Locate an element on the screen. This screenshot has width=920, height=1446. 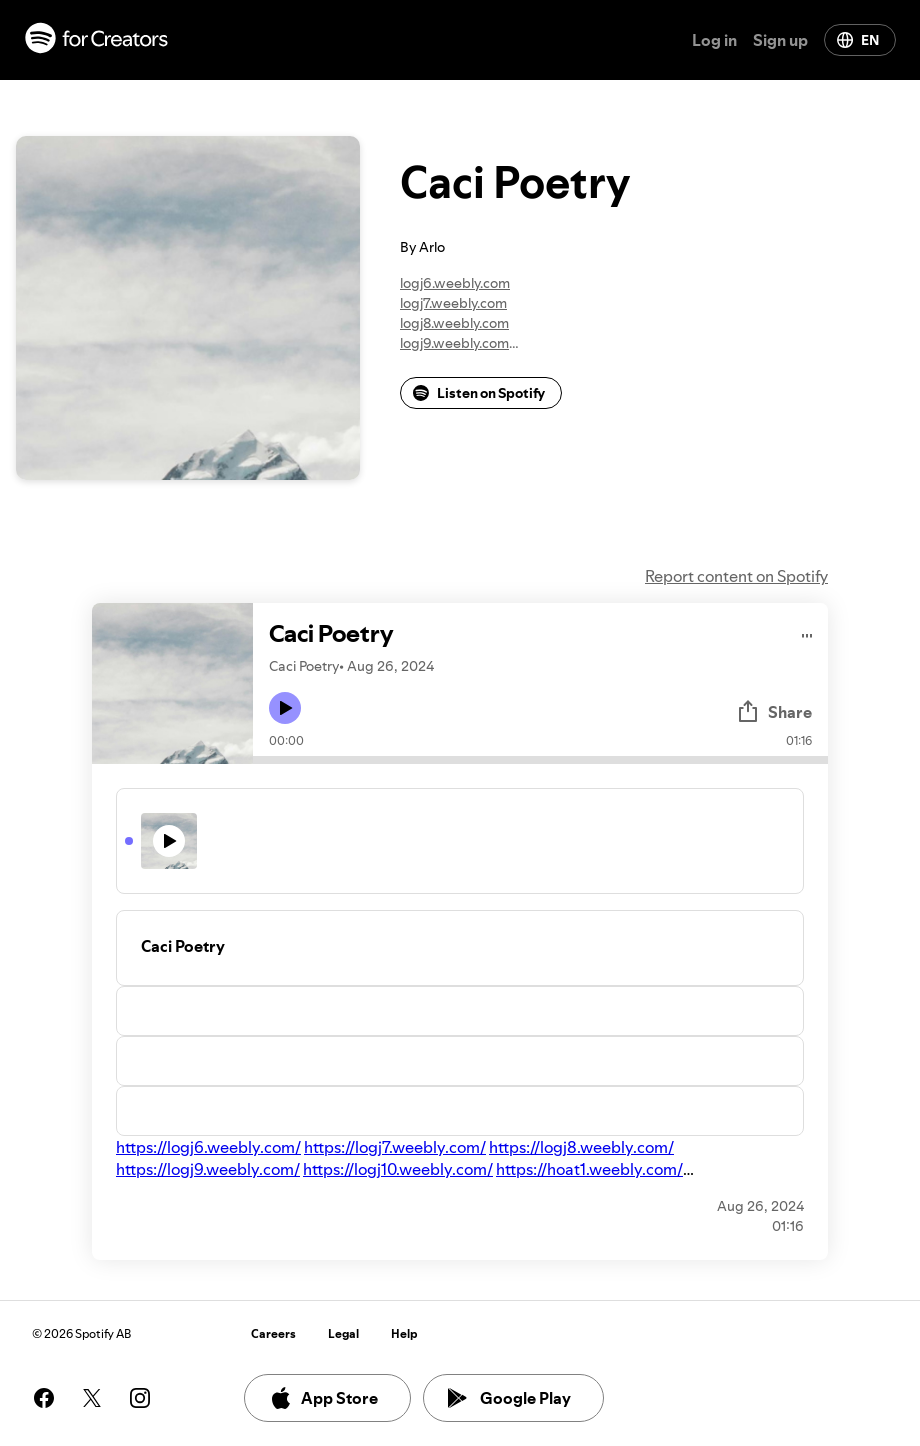
logj8.weebly.com is located at coordinates (454, 323).